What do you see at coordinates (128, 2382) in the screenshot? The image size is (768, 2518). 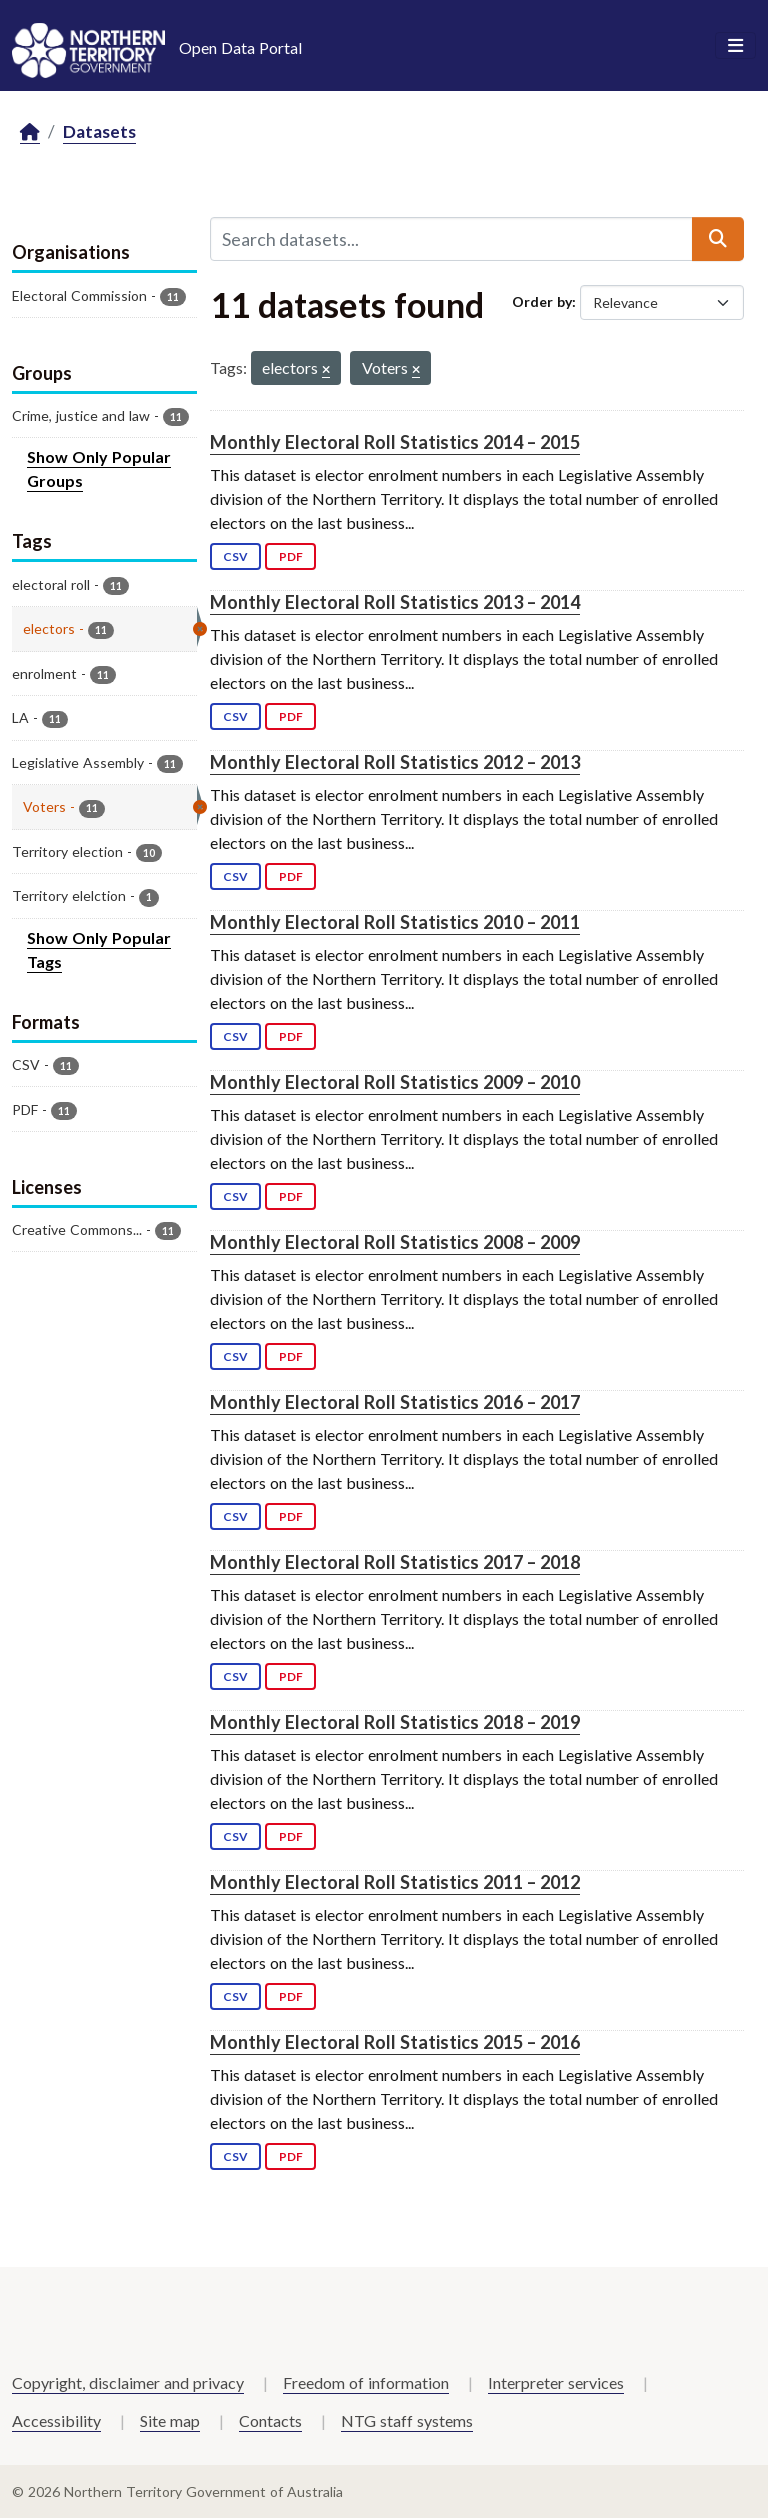 I see `Copyright, disclaimer and privacy` at bounding box center [128, 2382].